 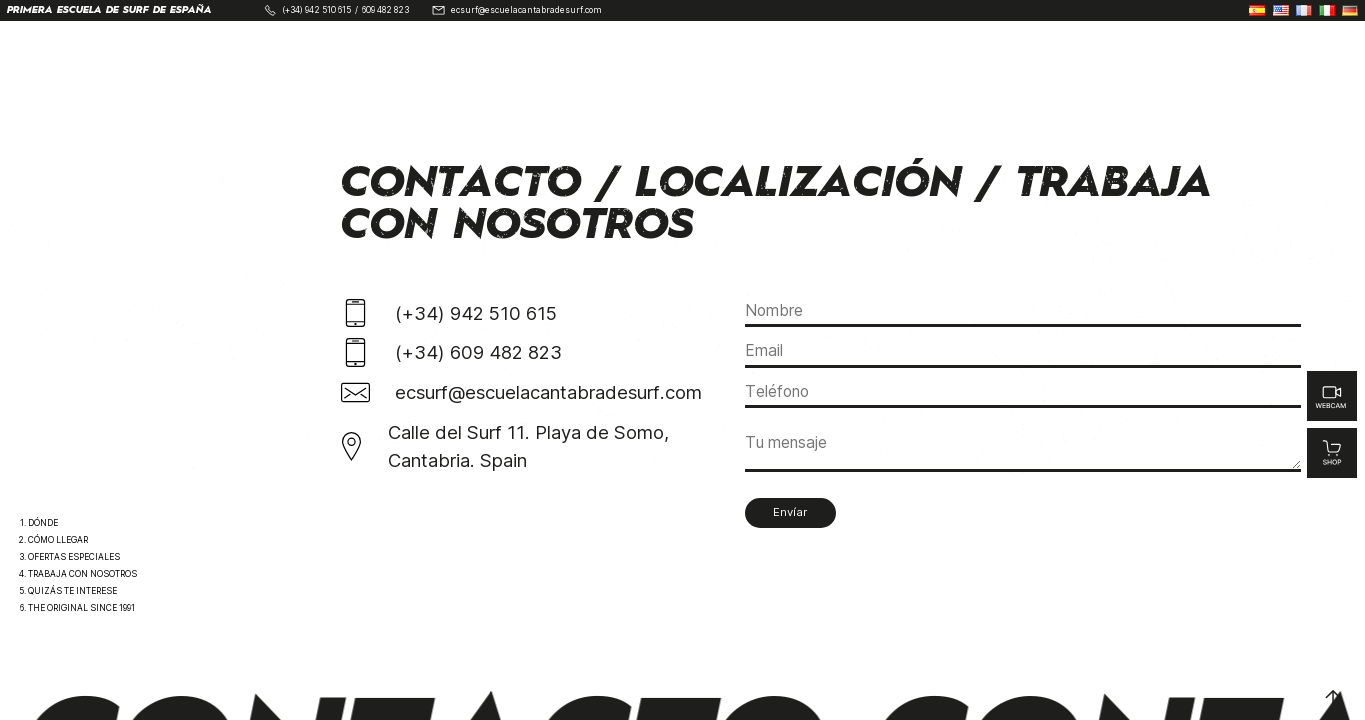 I want to click on Trabaja con nosotros, so click(x=82, y=574).